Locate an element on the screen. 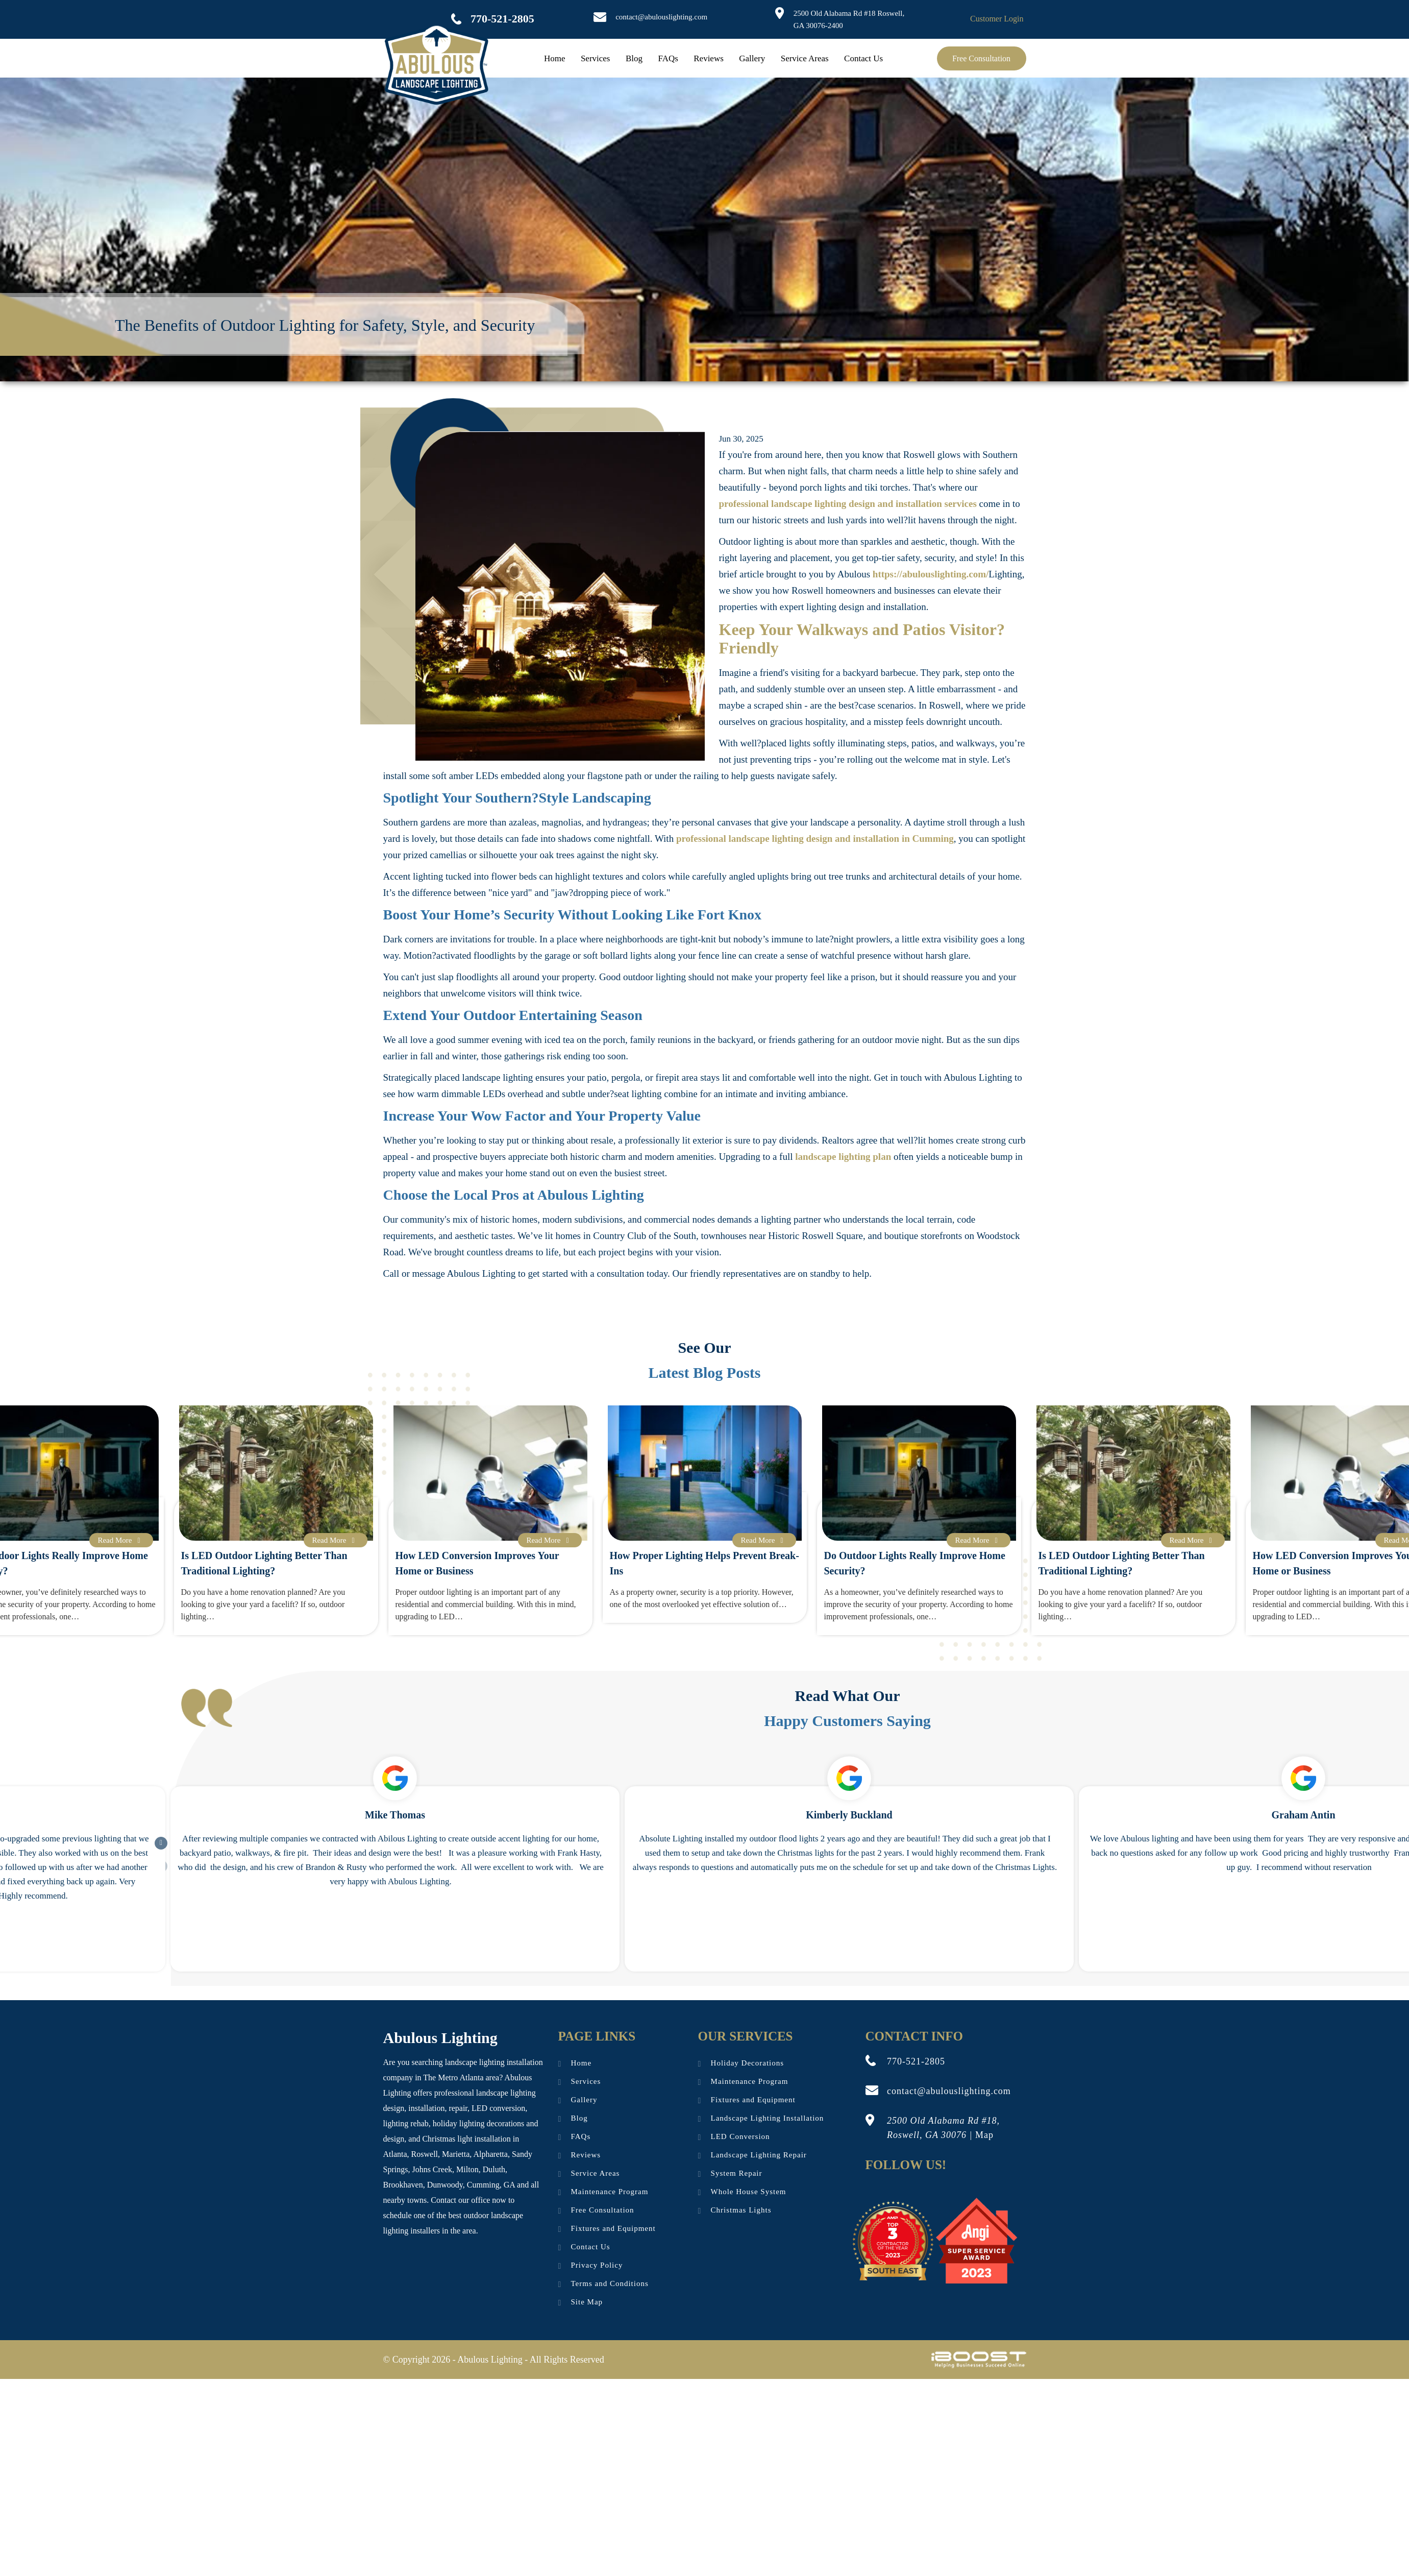  Alpharetta is located at coordinates (490, 2154).